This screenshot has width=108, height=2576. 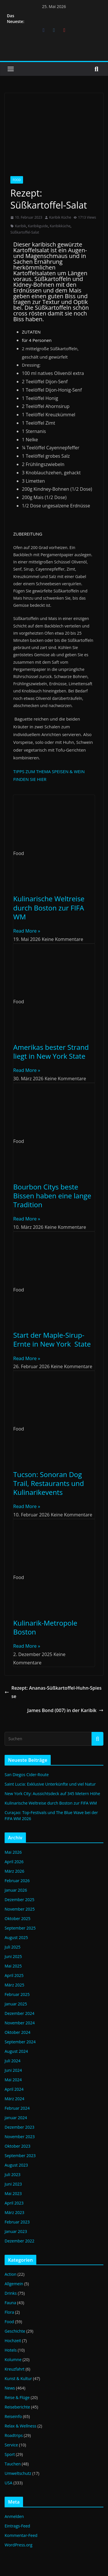 I want to click on Allgemein, so click(x=14, y=2283).